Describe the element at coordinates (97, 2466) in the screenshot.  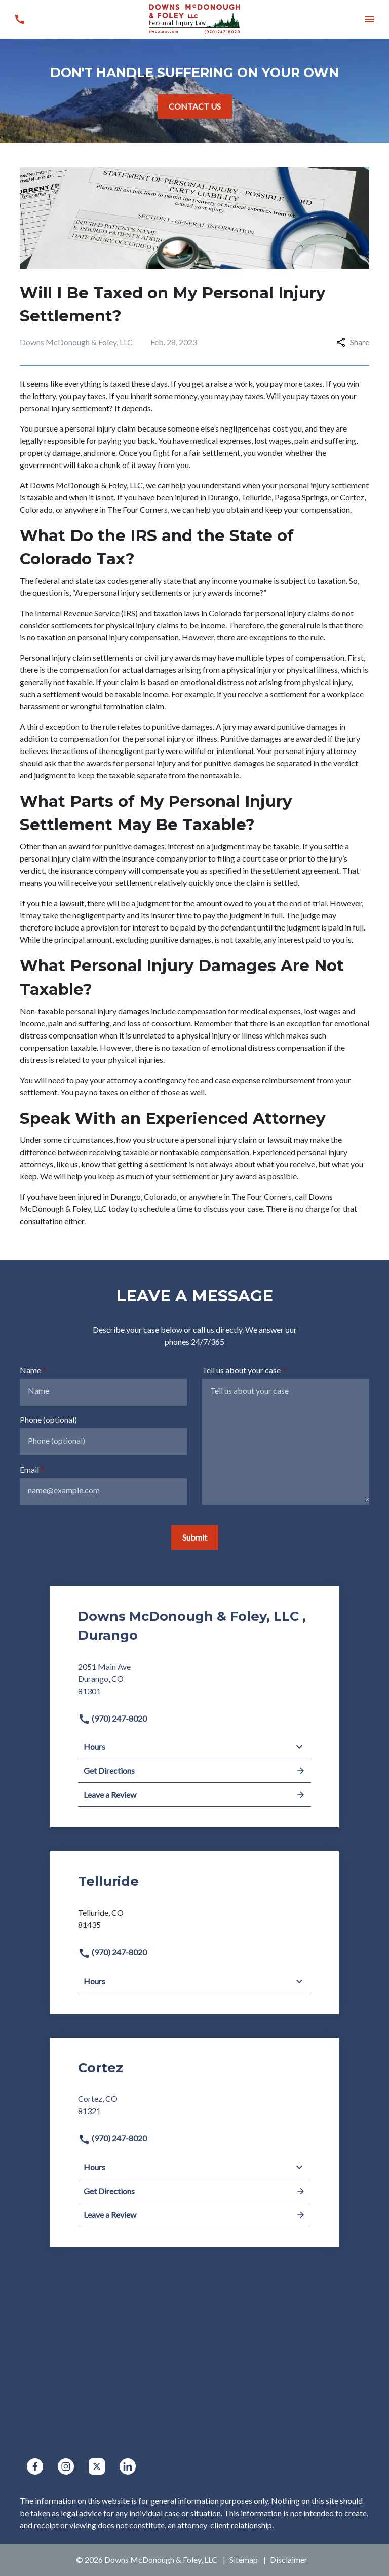
I see `[link to Twitter (New Window)]` at that location.